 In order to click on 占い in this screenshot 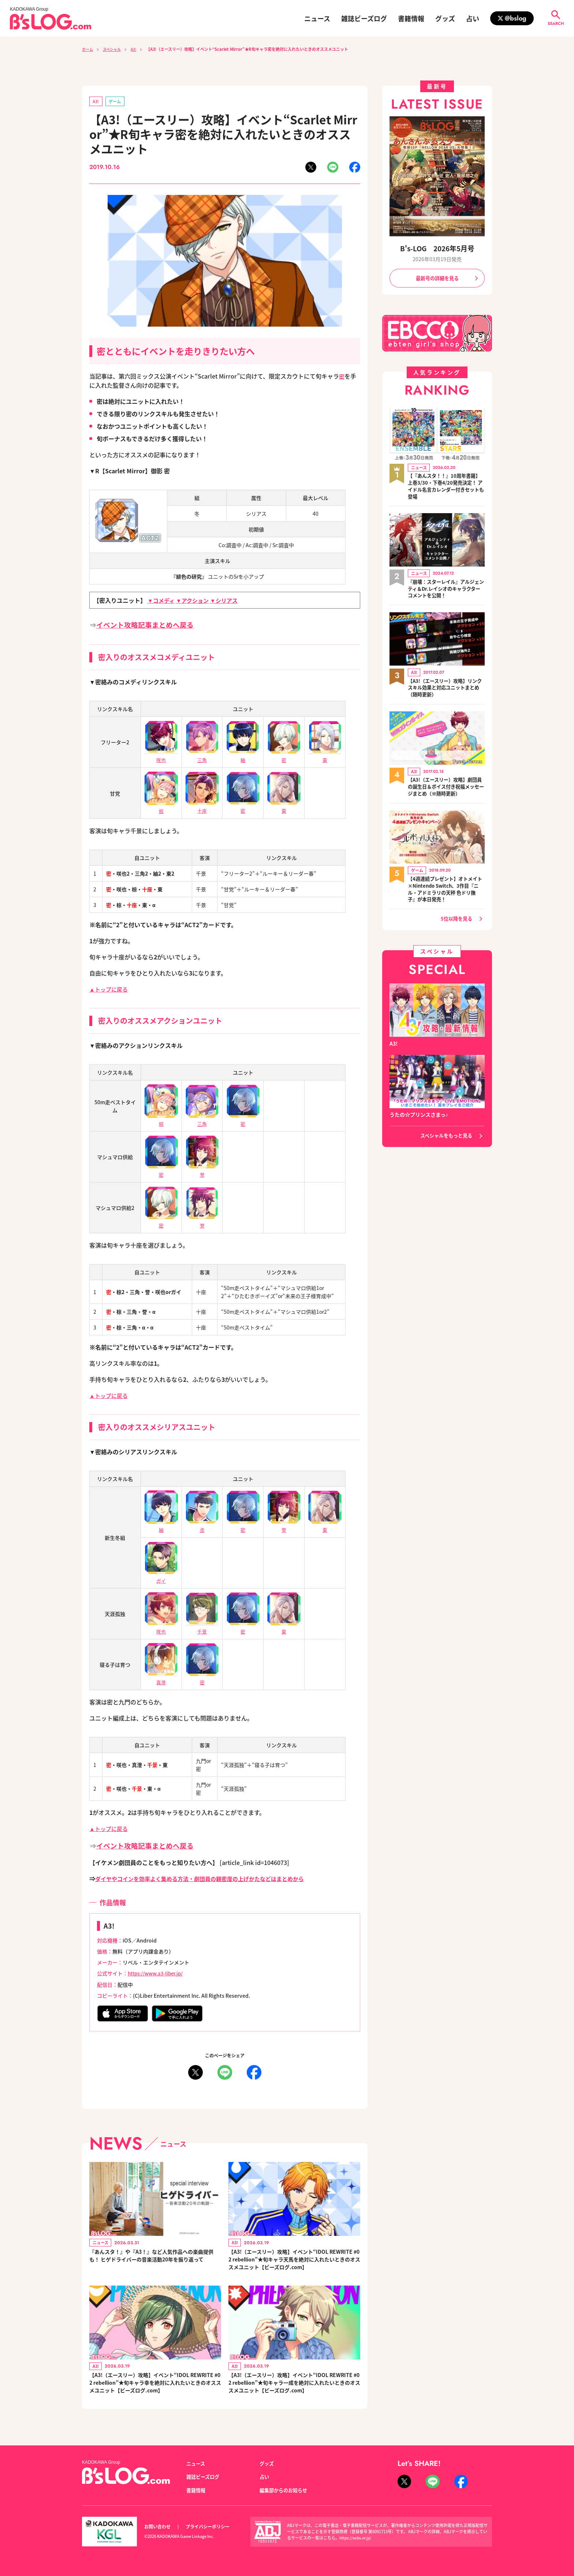, I will do `click(472, 18)`.